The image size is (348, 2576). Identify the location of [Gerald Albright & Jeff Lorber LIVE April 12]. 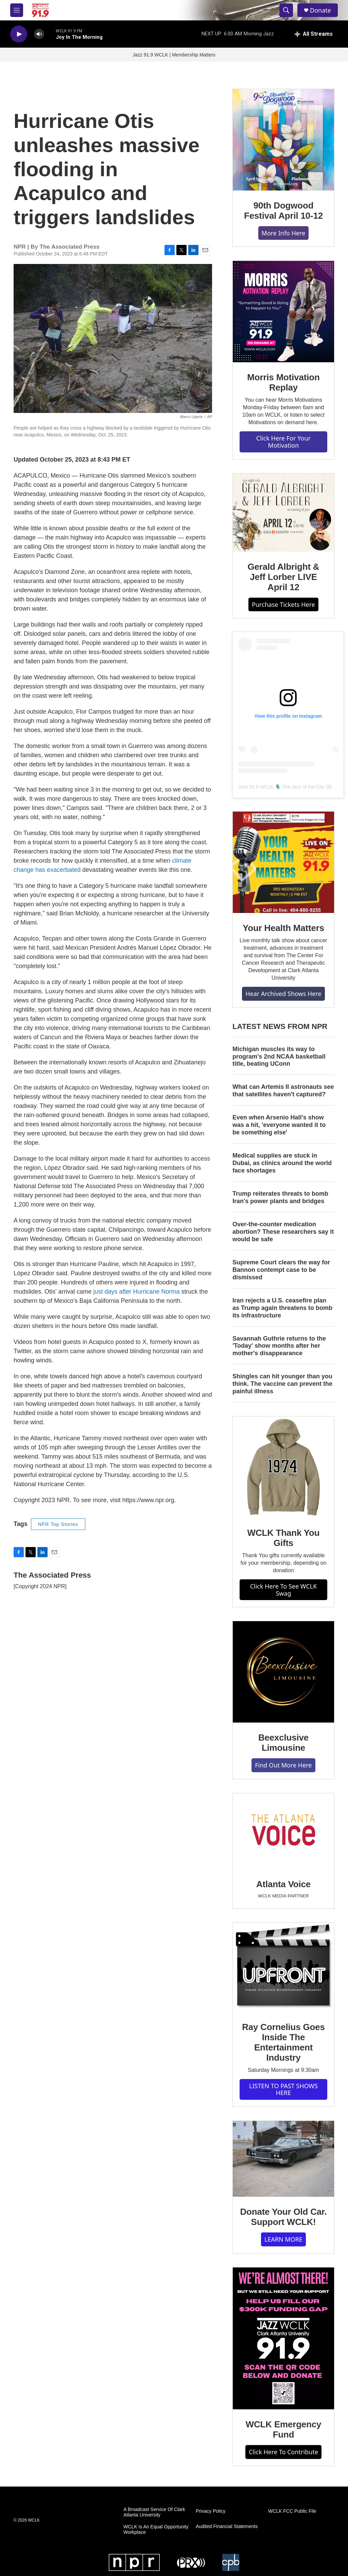
(283, 512).